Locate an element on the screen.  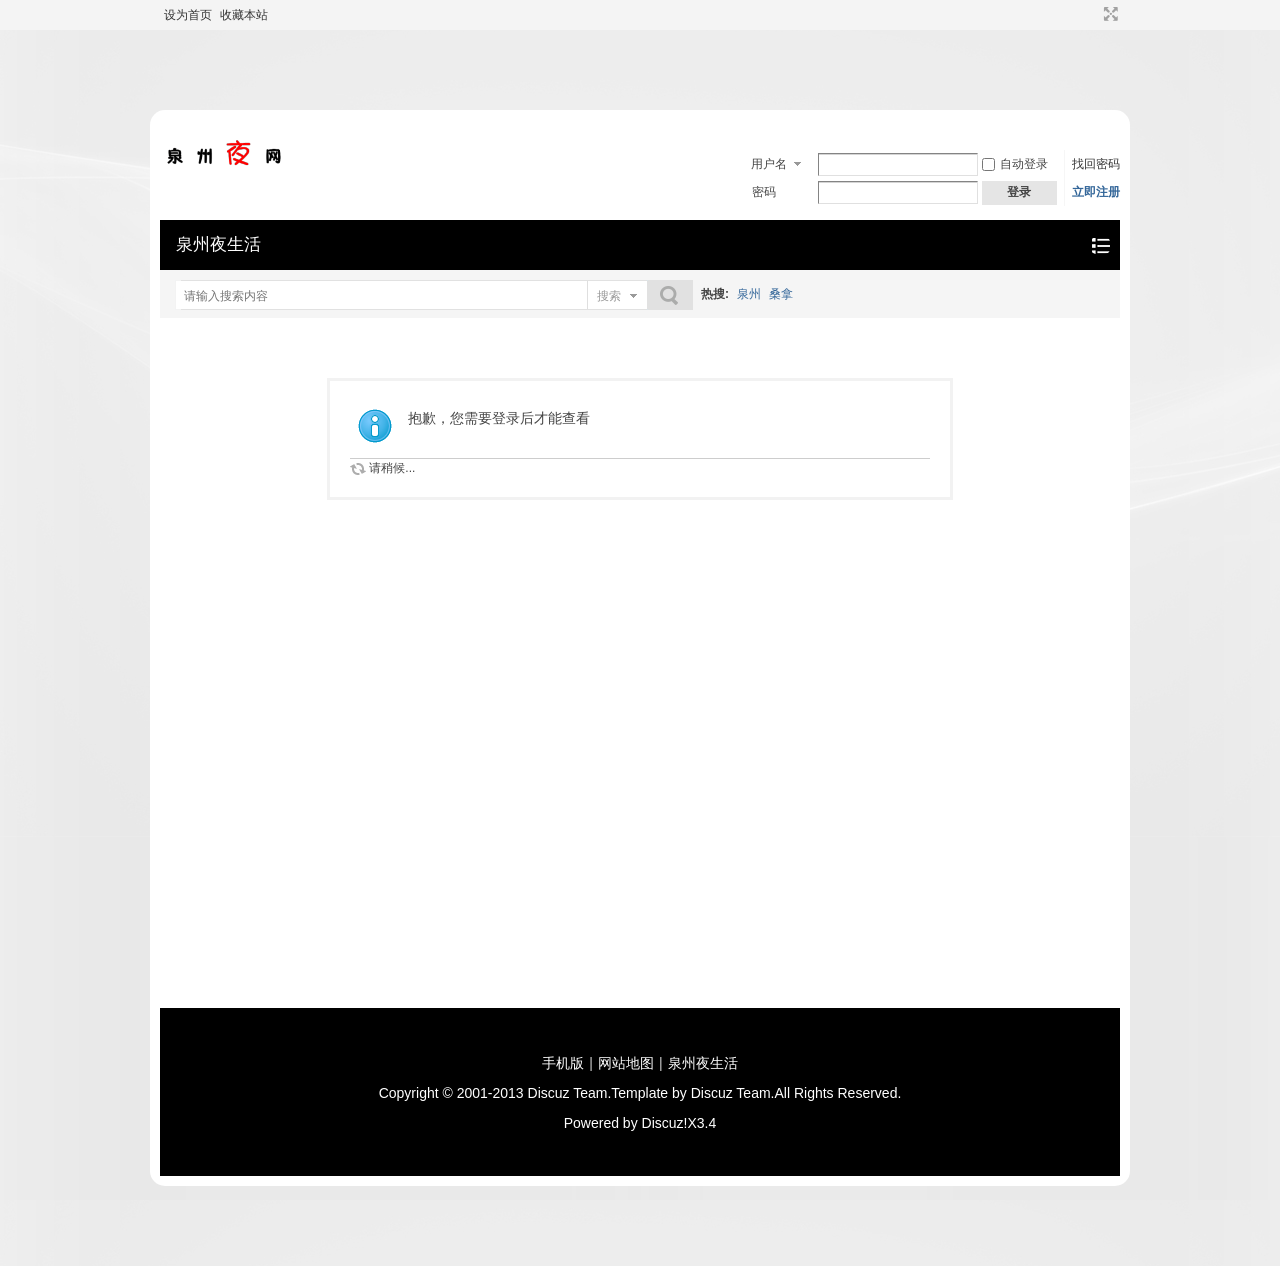
桑拿 is located at coordinates (781, 294).